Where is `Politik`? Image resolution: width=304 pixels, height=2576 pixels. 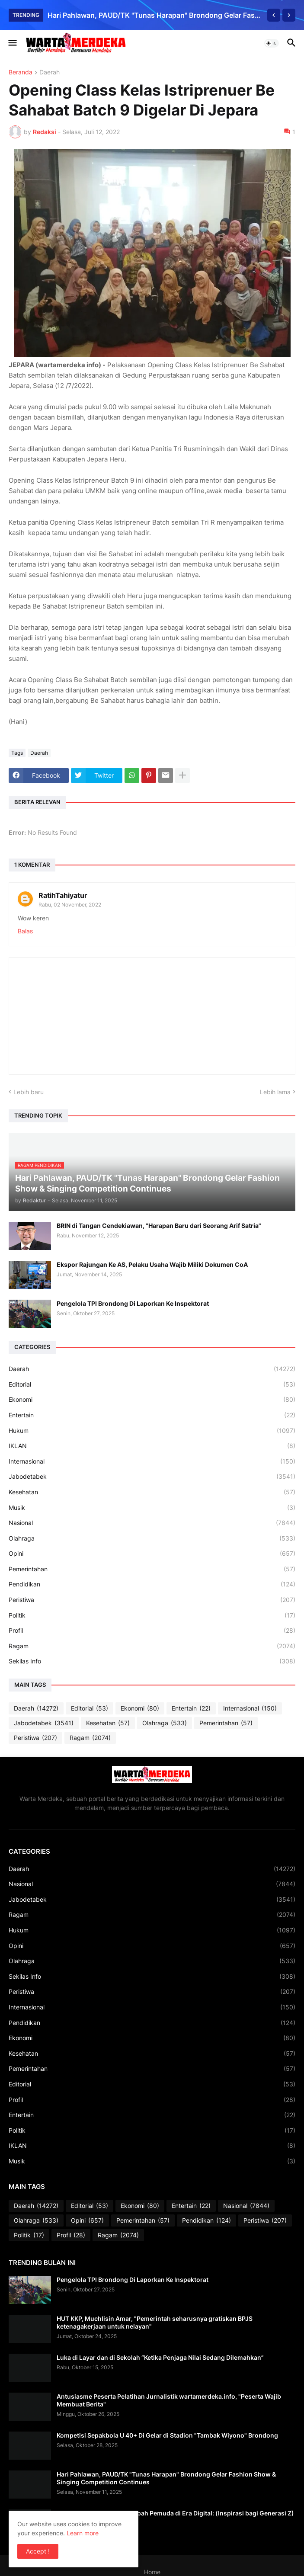 Politik is located at coordinates (152, 1615).